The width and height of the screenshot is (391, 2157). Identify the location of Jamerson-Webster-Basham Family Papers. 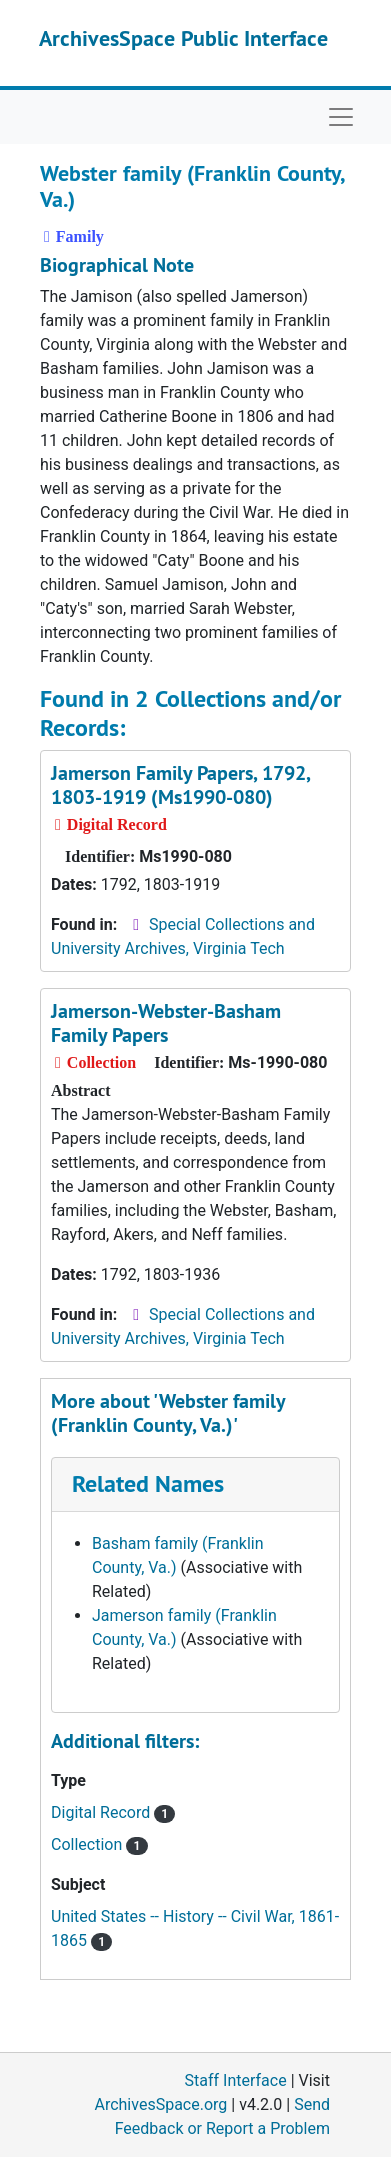
(166, 1023).